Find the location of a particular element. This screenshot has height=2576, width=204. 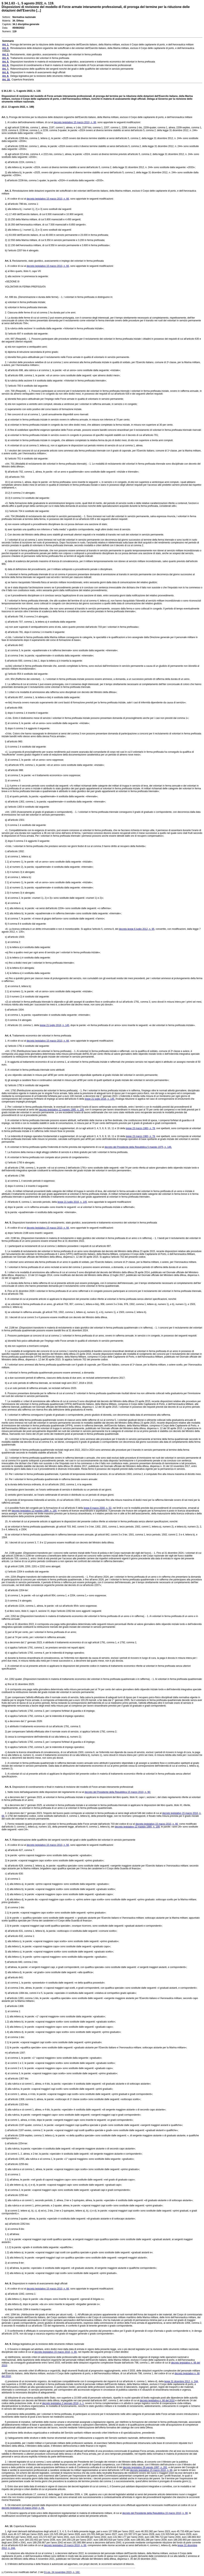

legge 23 marzo 1983, n. 78, is located at coordinates (141, 1128).